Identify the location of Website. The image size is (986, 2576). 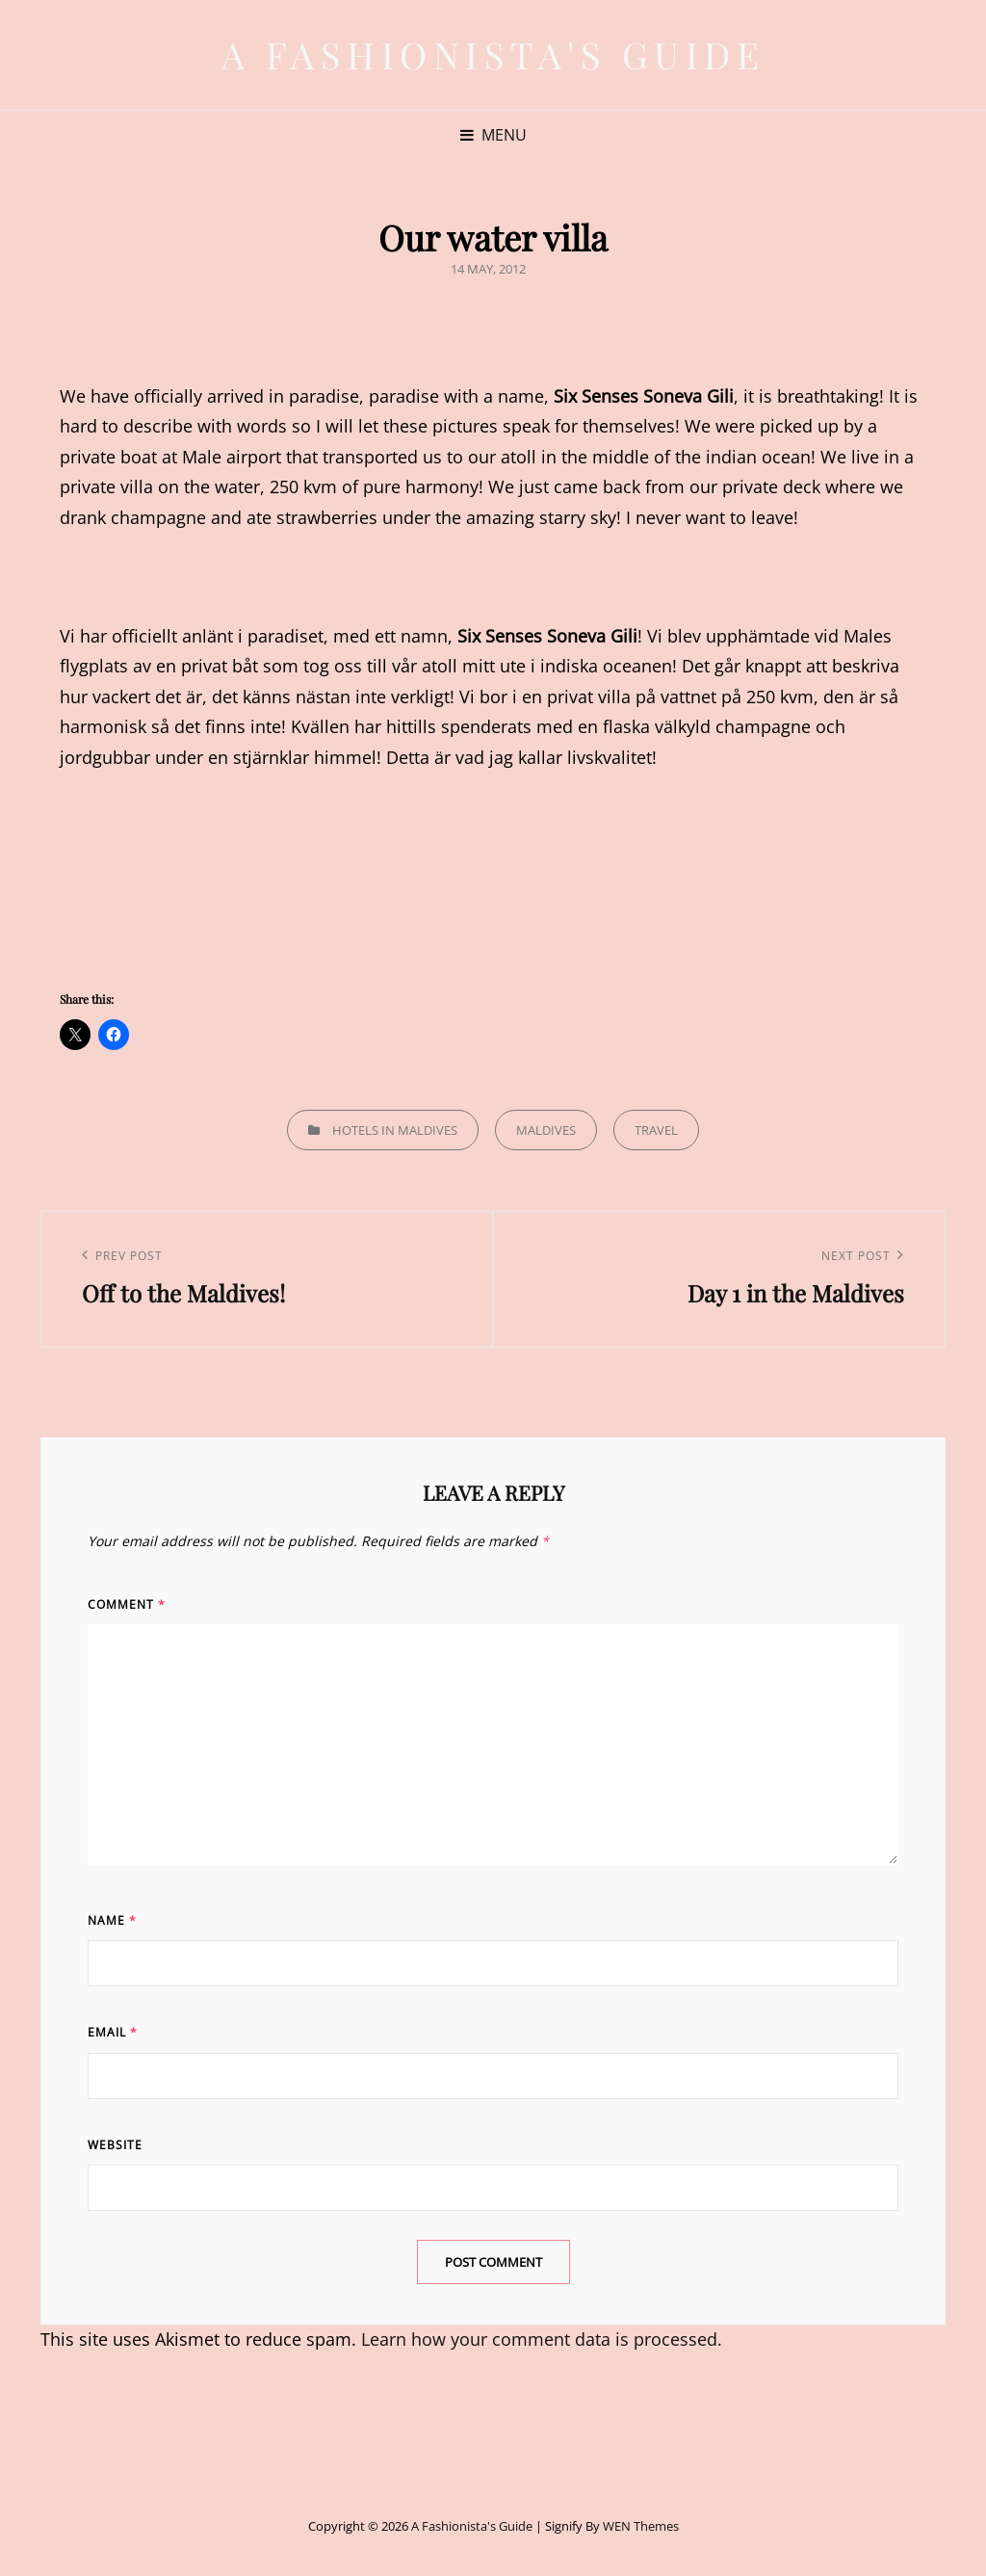
(115, 2145).